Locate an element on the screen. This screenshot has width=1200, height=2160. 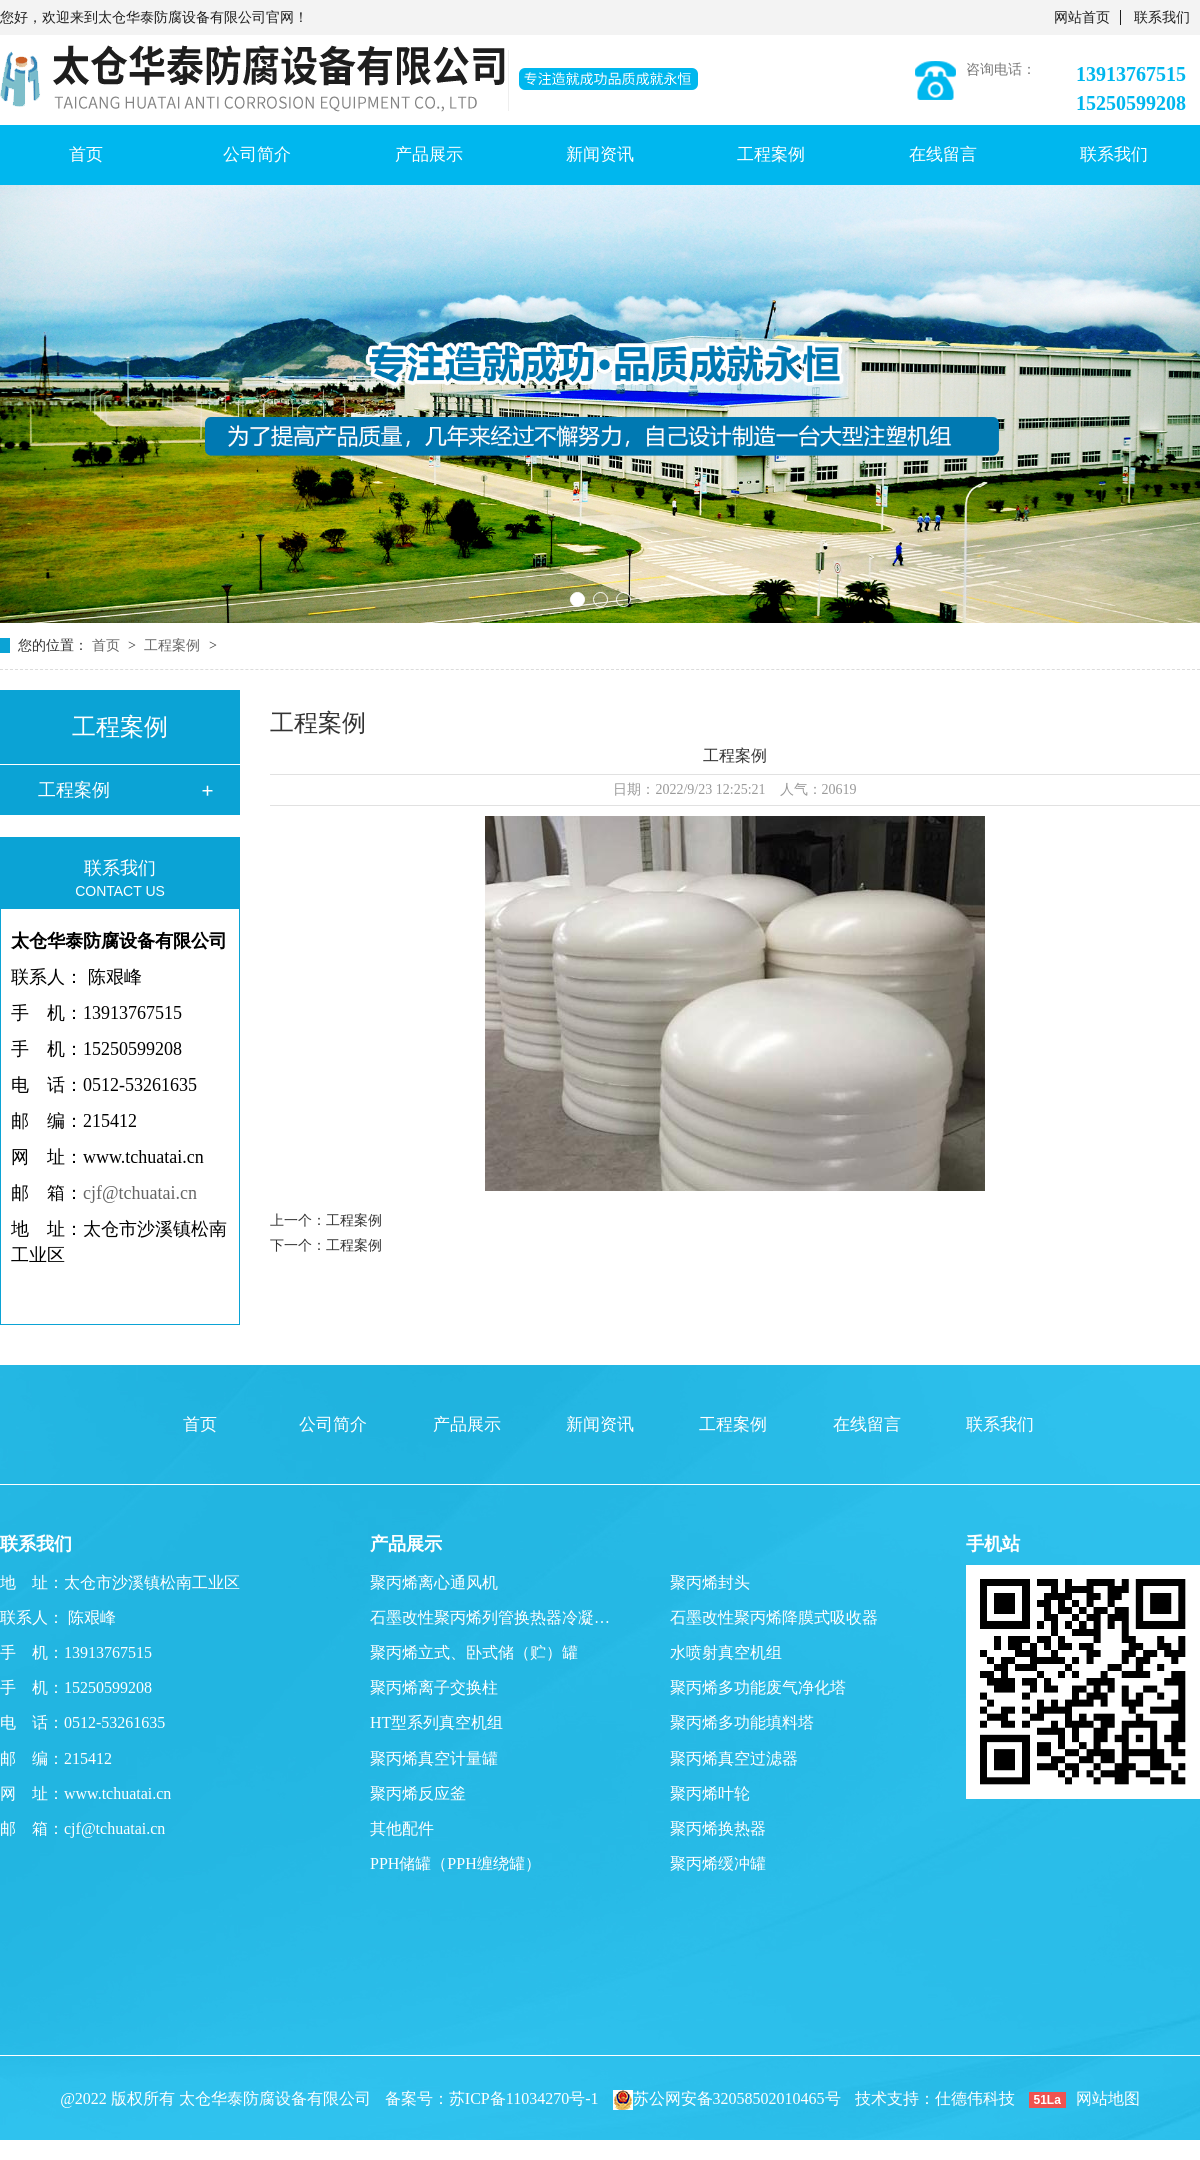
聚丙烯换热器 is located at coordinates (718, 1828).